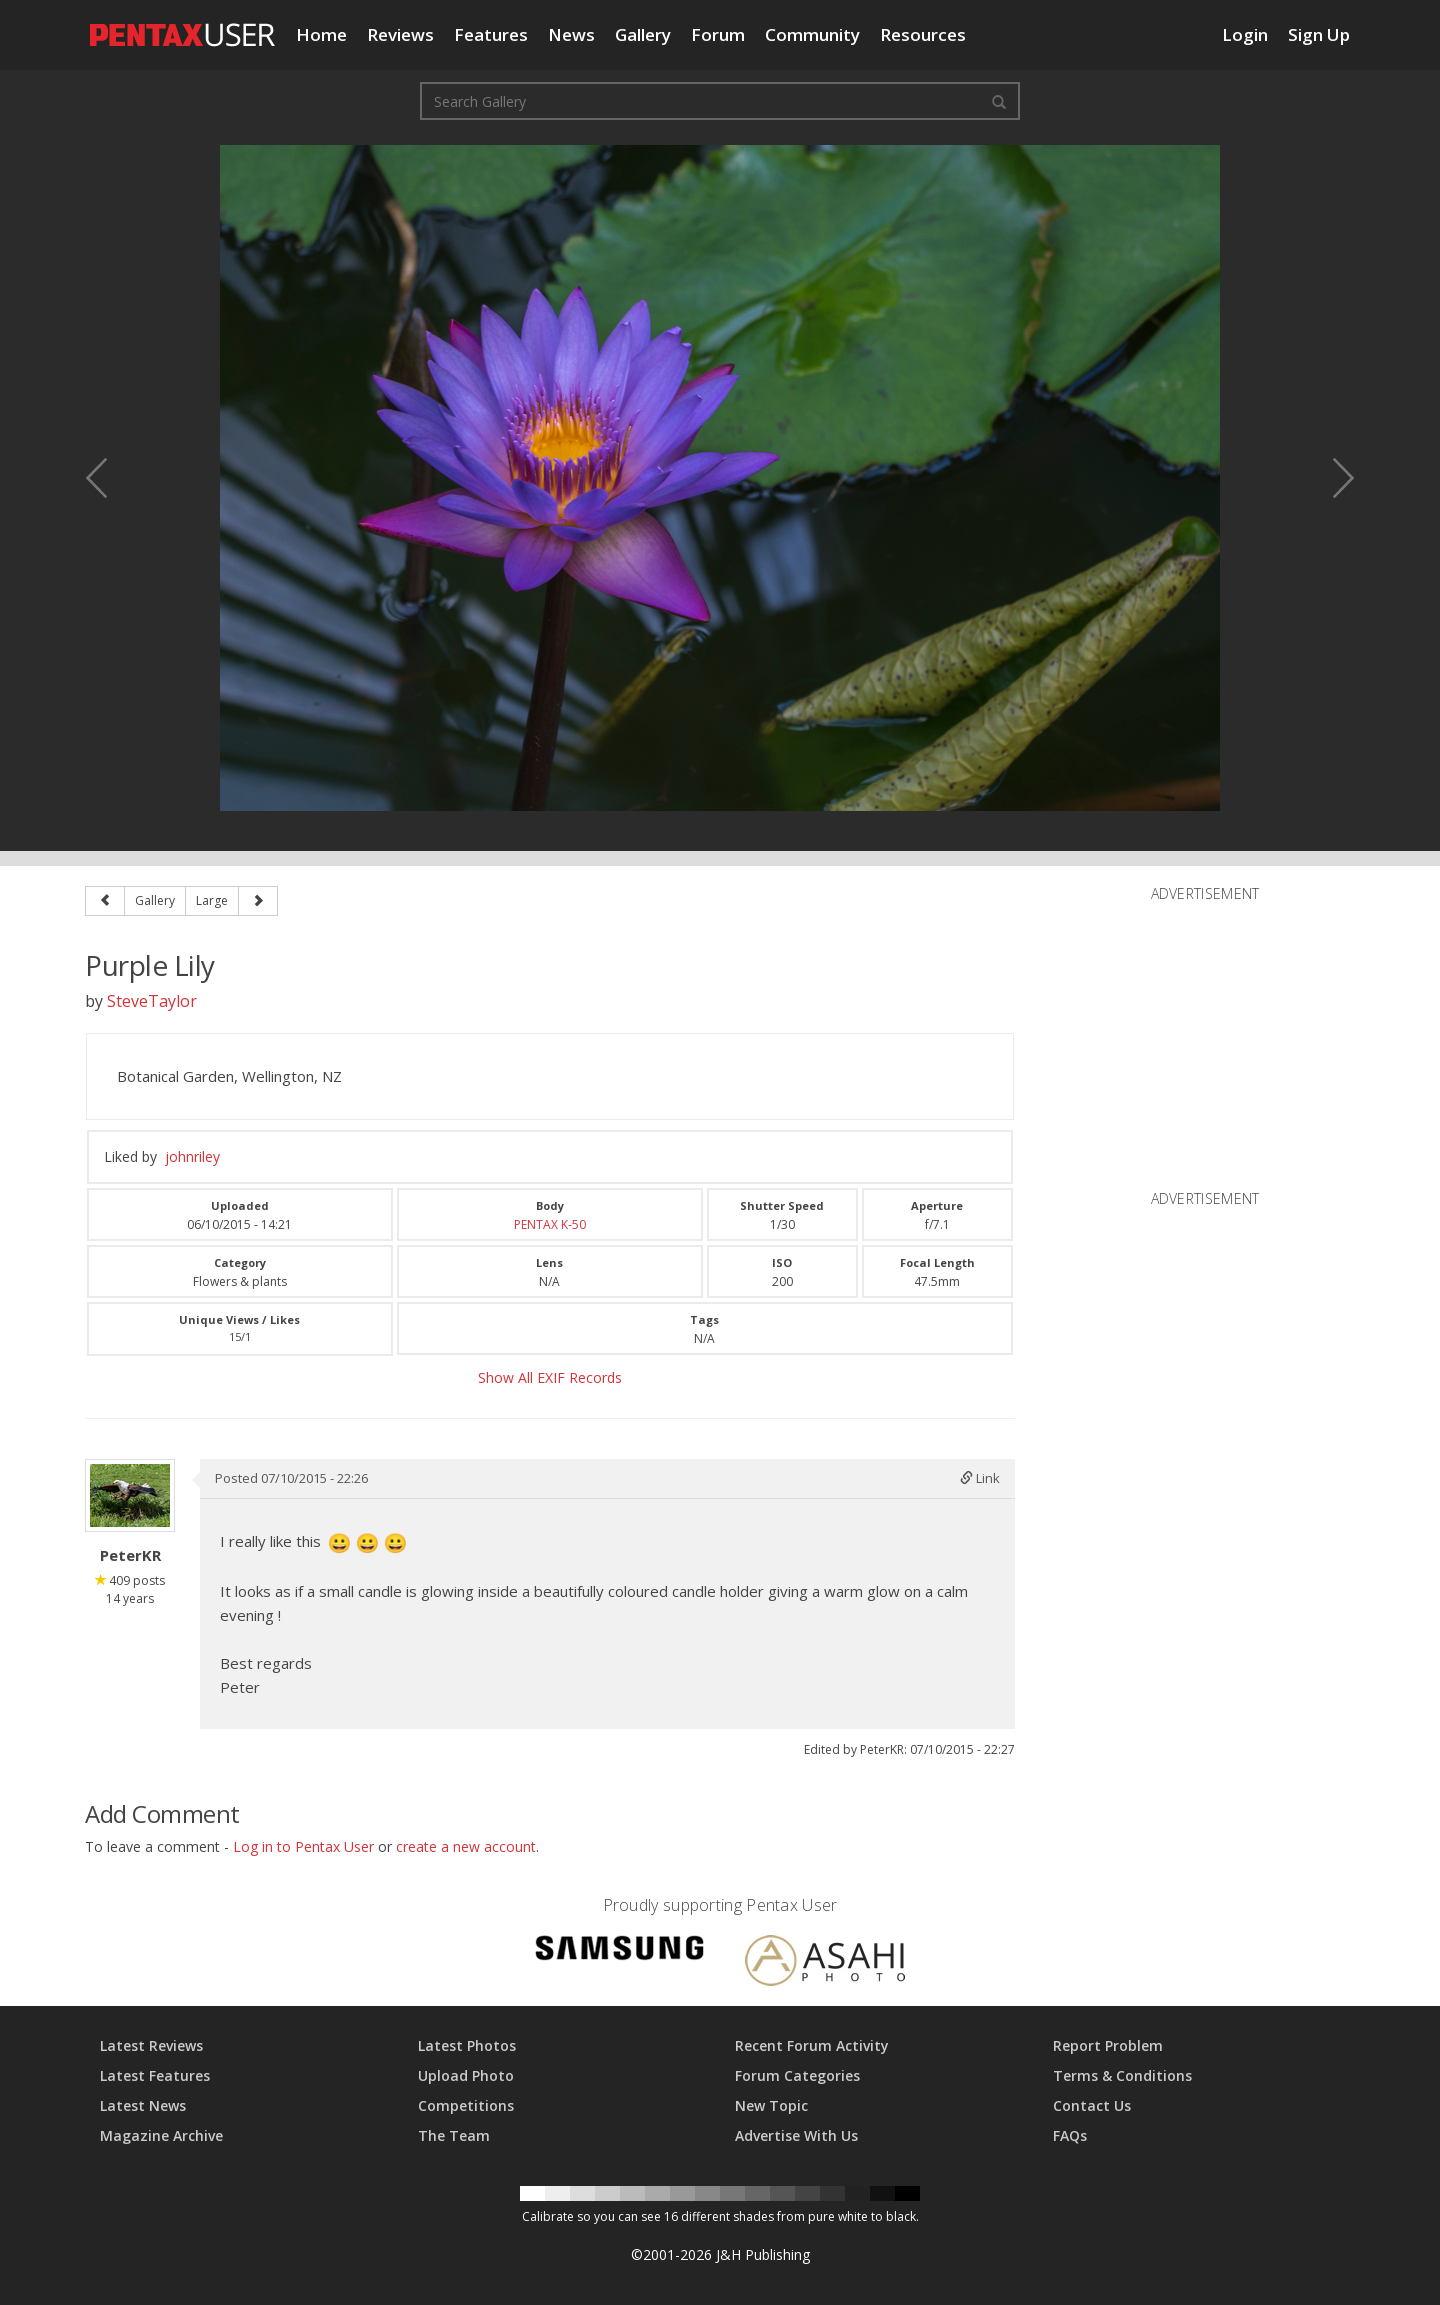  I want to click on create a new account, so click(466, 1846).